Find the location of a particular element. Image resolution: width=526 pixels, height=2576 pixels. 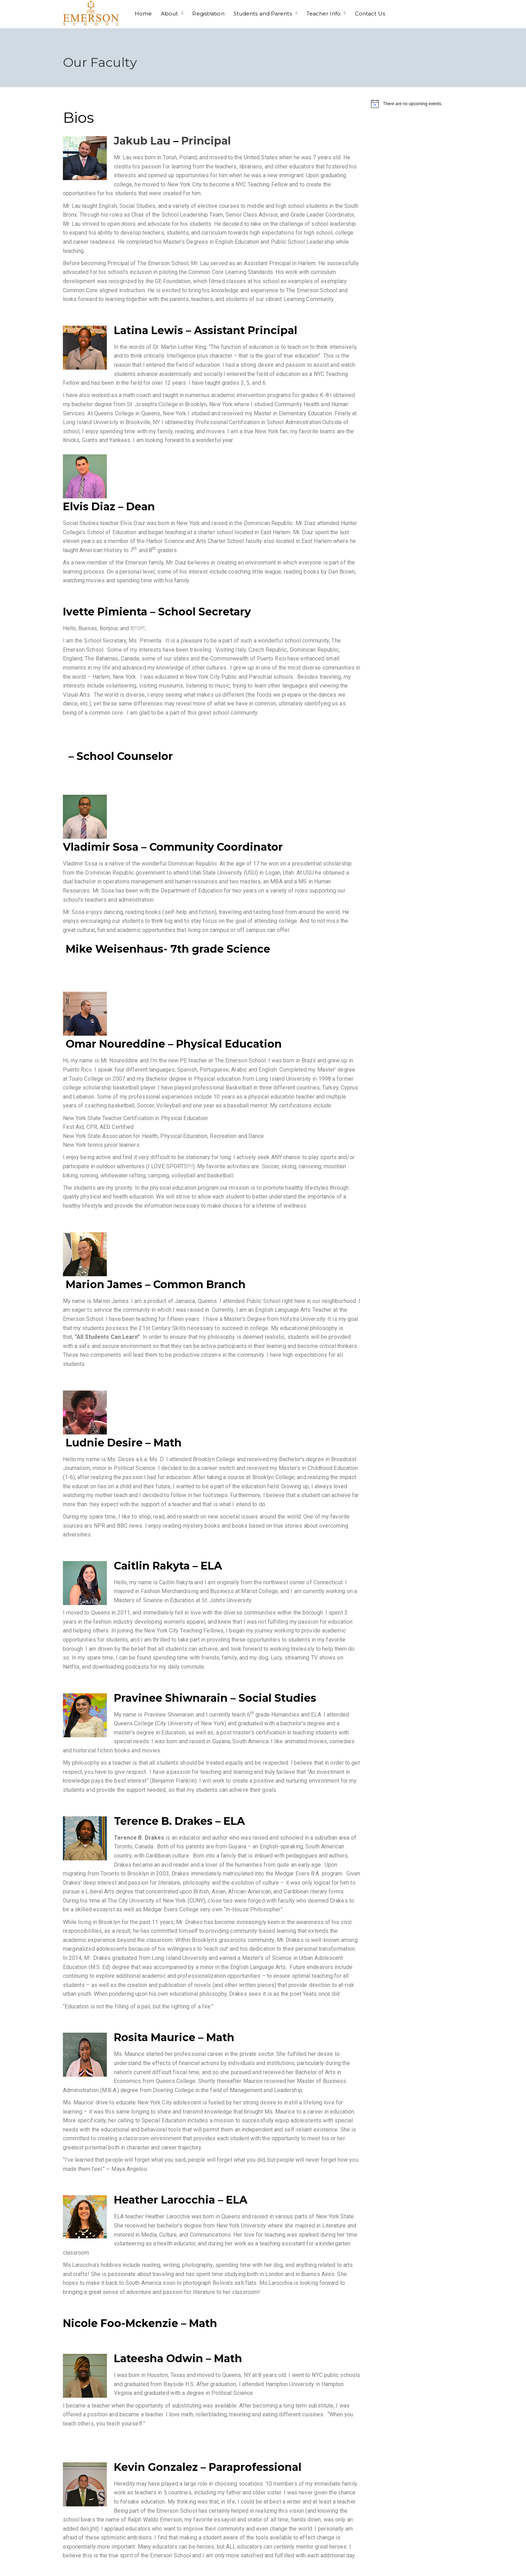

About is located at coordinates (169, 13).